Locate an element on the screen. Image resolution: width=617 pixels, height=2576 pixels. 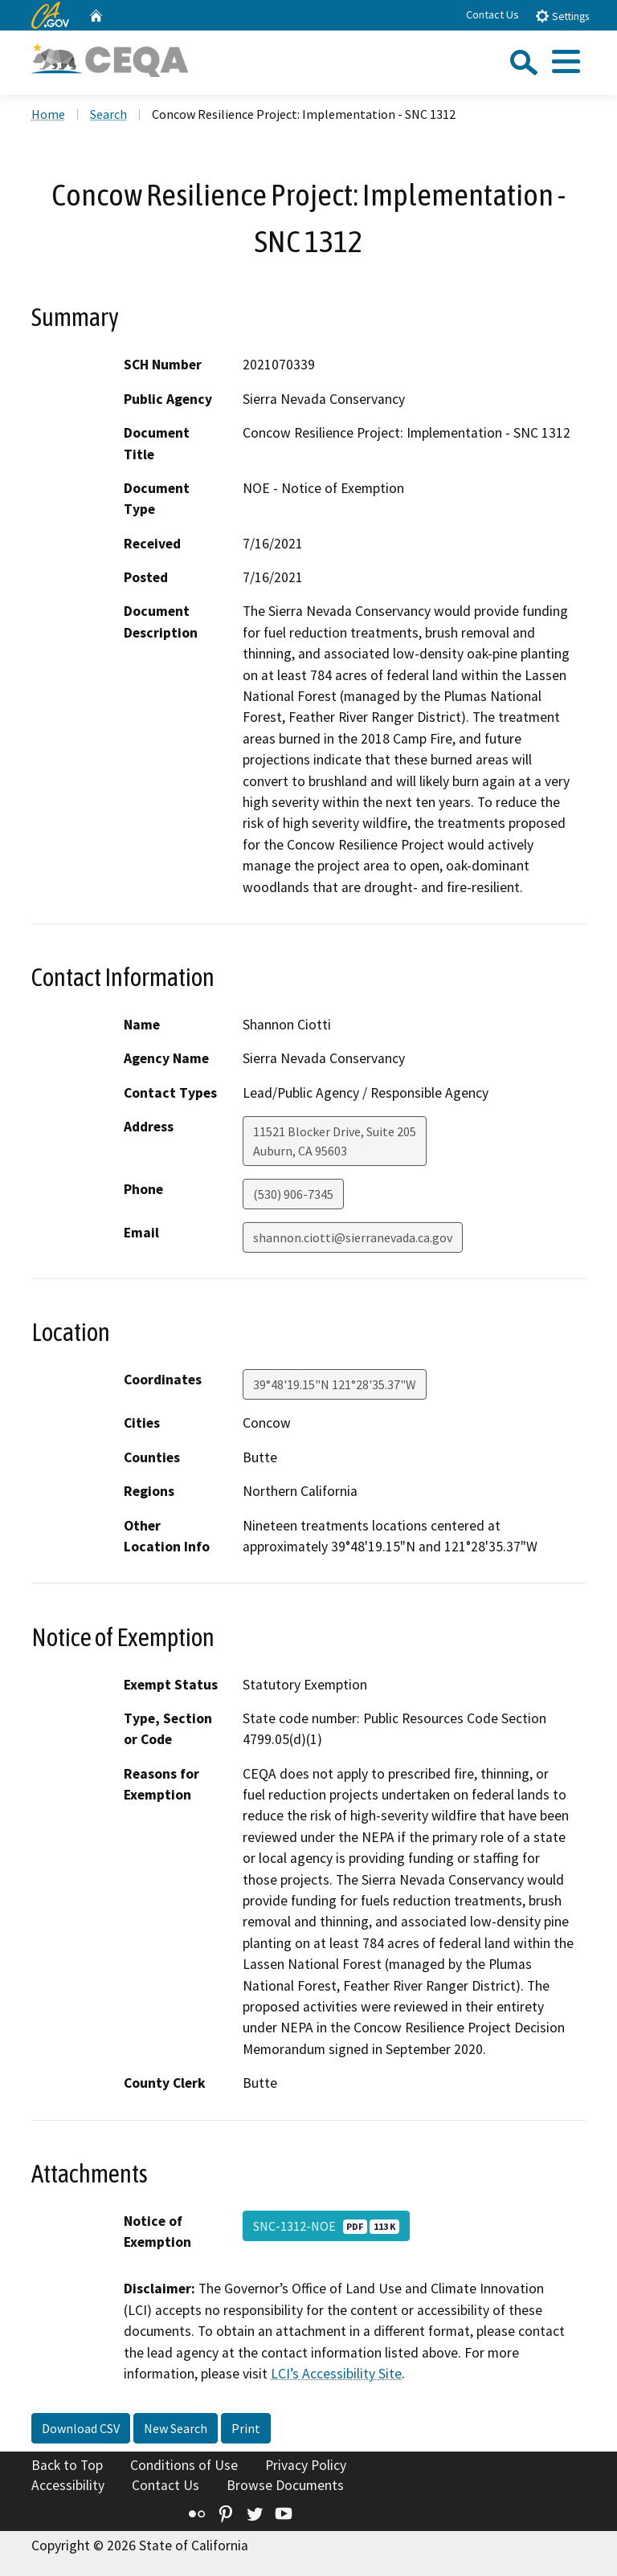
Accessibility is located at coordinates (67, 2485).